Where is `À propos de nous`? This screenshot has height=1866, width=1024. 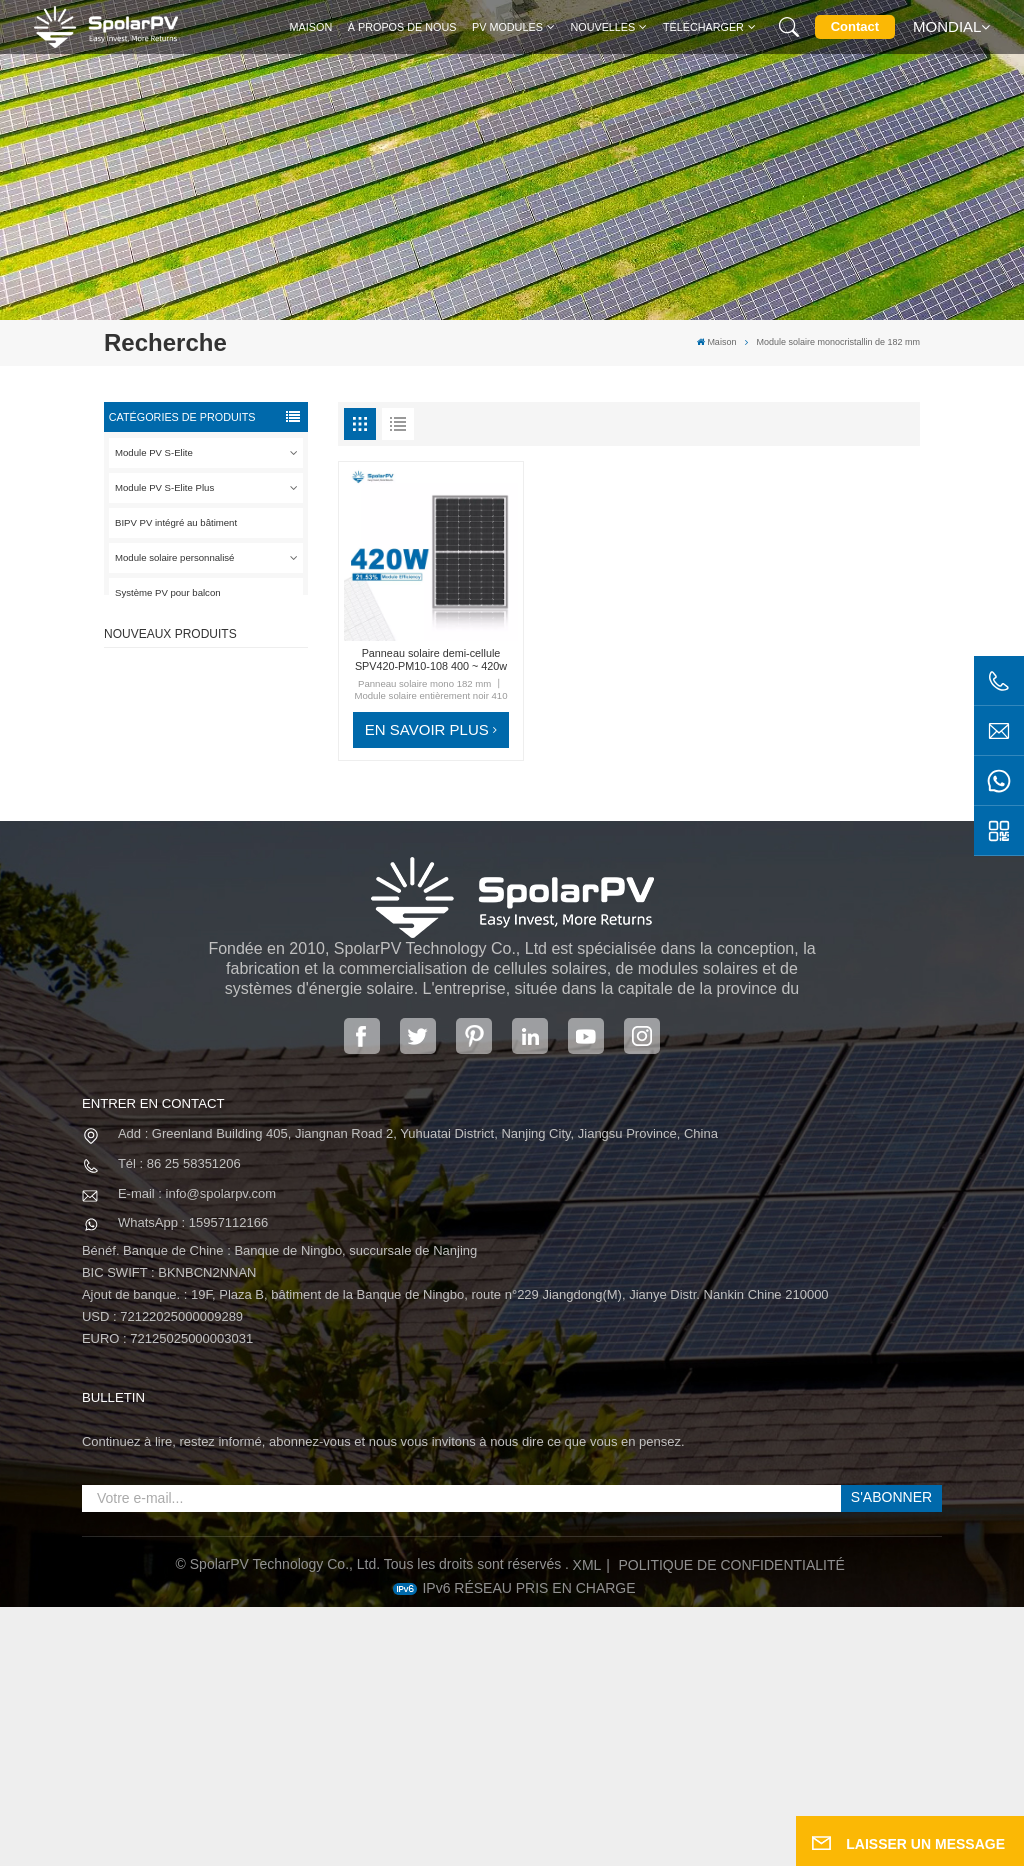
À propos de nous is located at coordinates (402, 27).